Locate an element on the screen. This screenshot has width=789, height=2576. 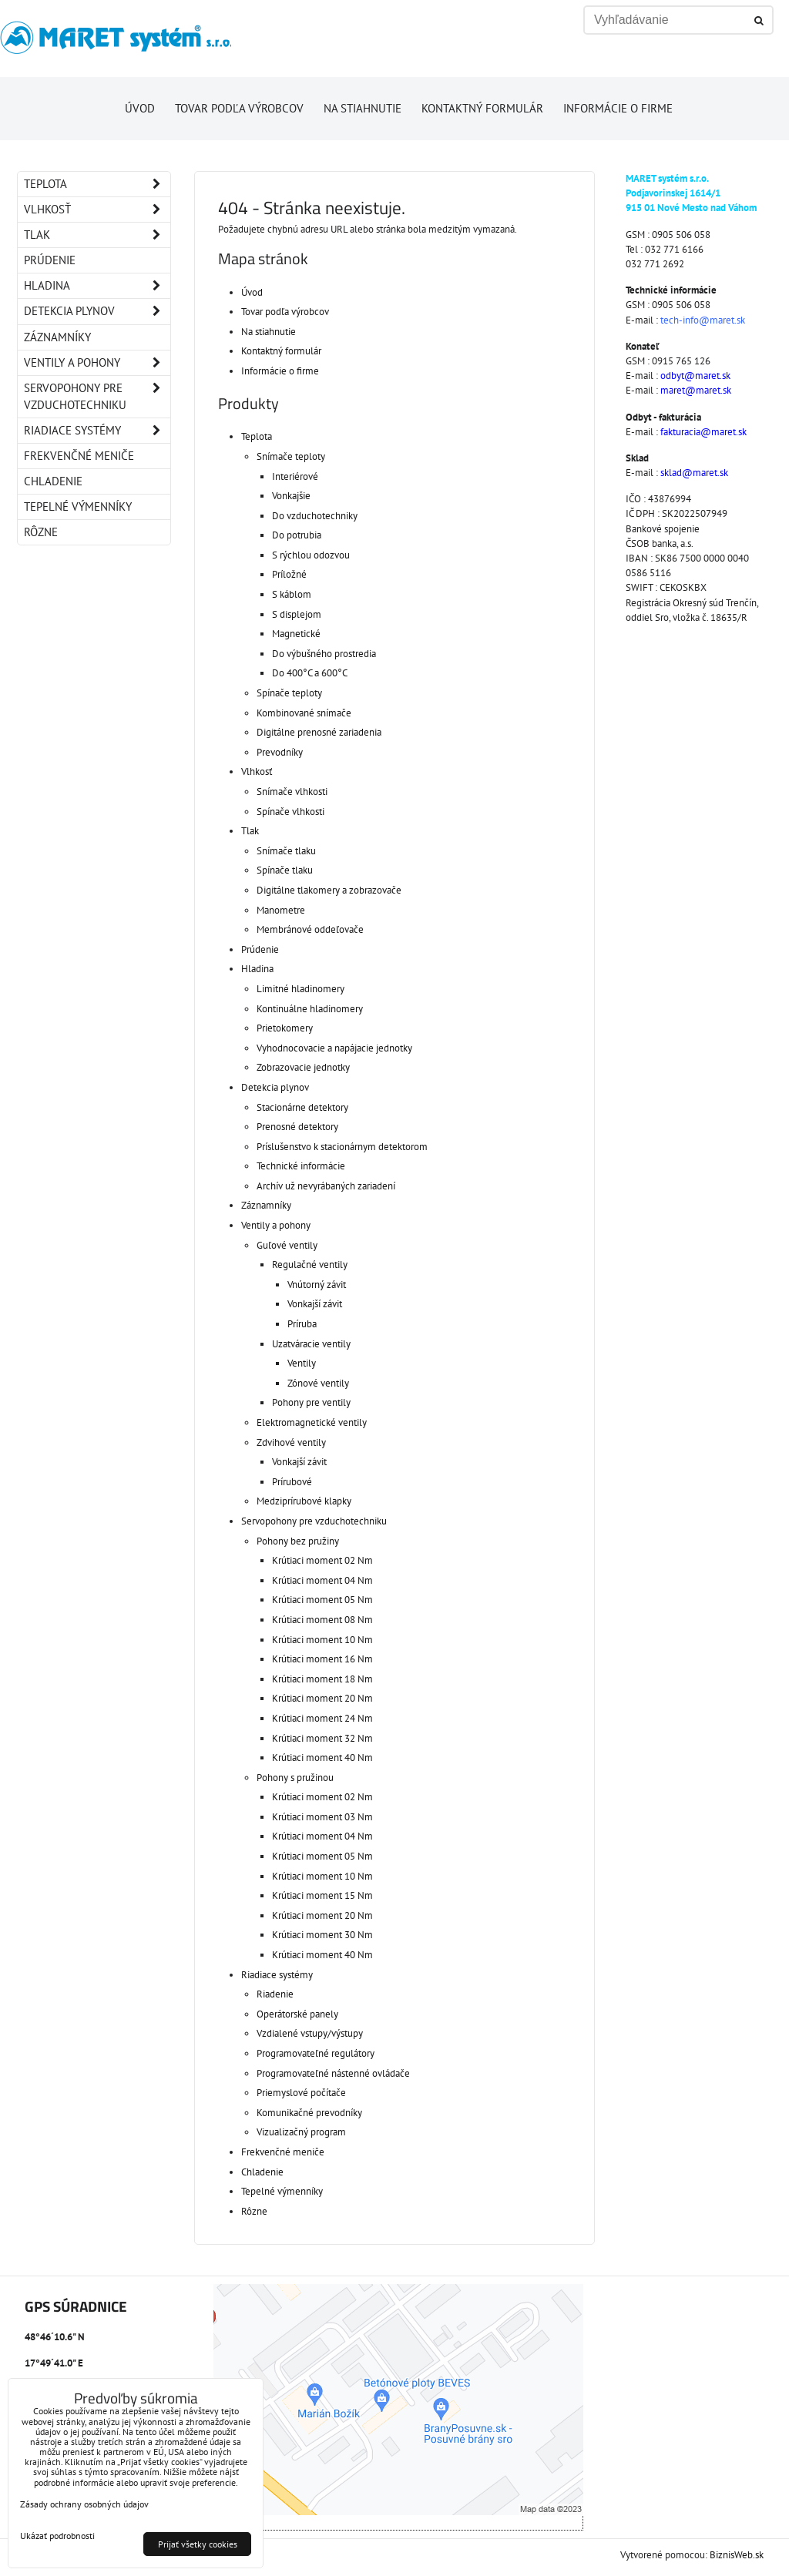
Príslušenstvo k stacionárnym detektorom is located at coordinates (342, 1146).